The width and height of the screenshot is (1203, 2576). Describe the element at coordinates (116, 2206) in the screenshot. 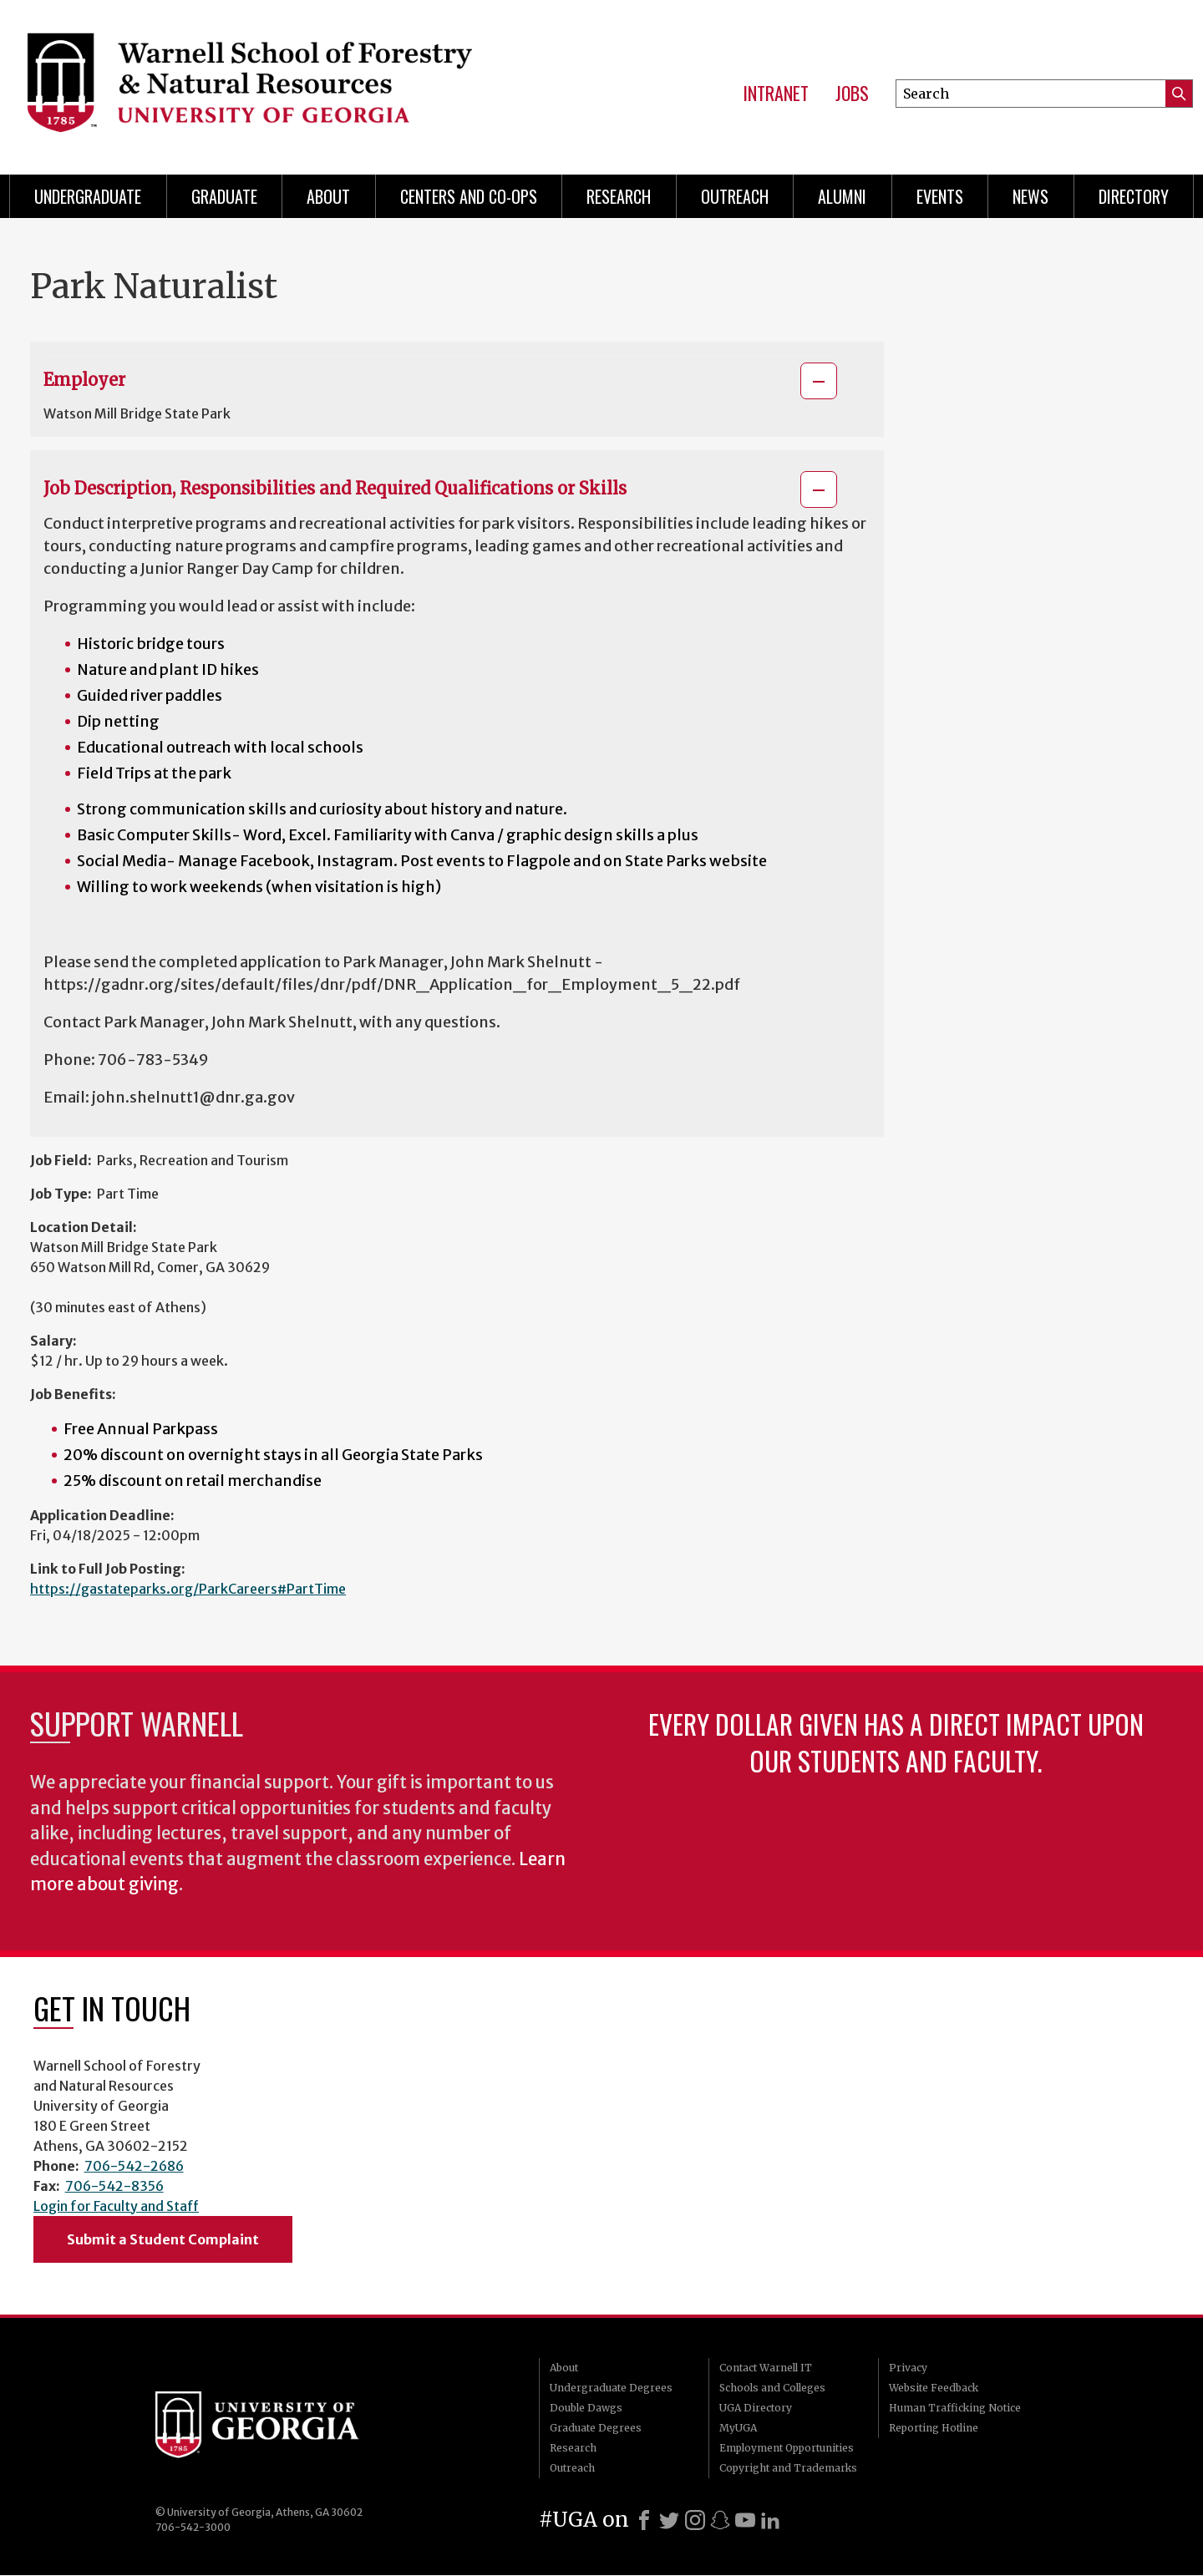

I see `Login for Faculty and Staff` at that location.